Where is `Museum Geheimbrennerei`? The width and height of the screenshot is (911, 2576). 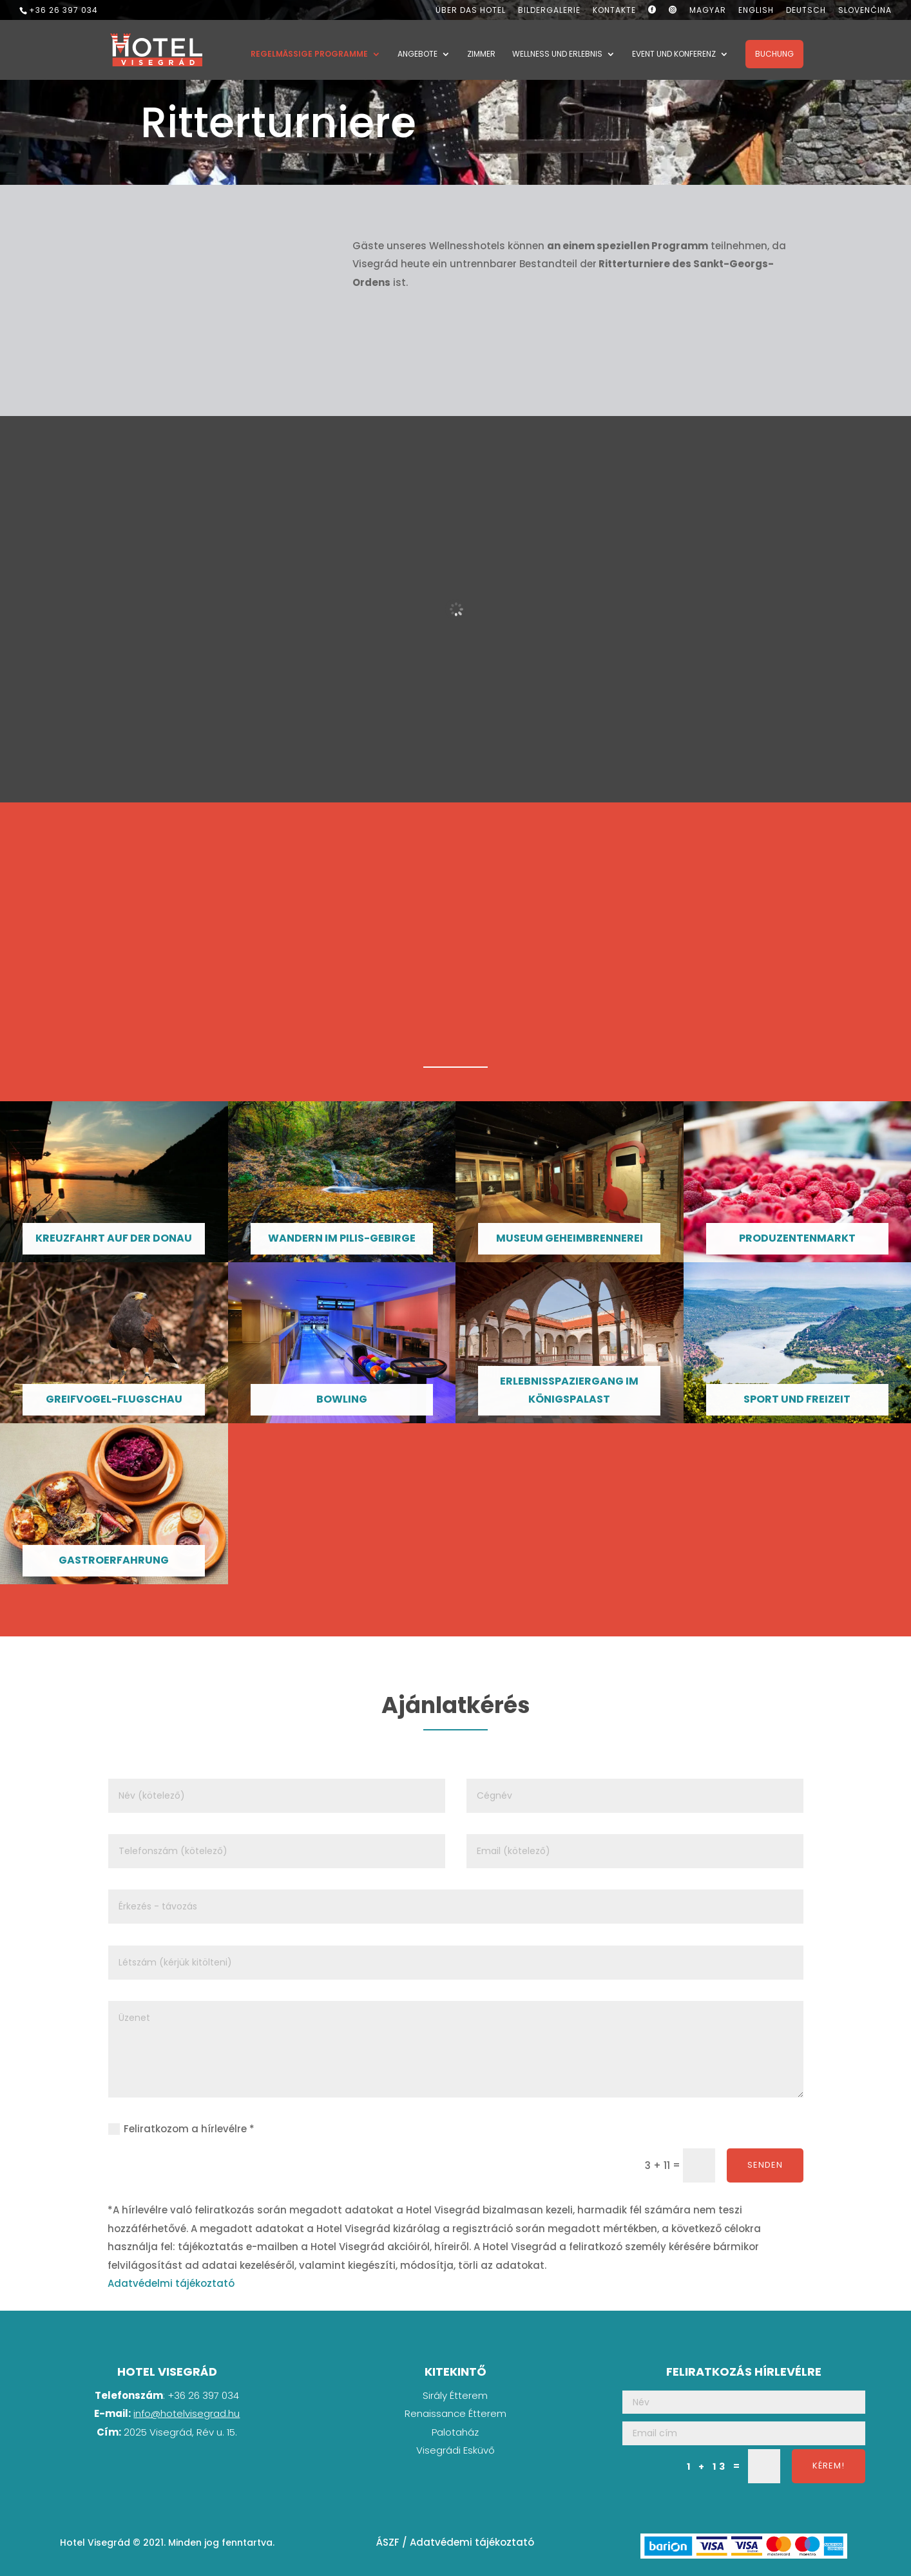 Museum Geheimbrennerei is located at coordinates (569, 1238).